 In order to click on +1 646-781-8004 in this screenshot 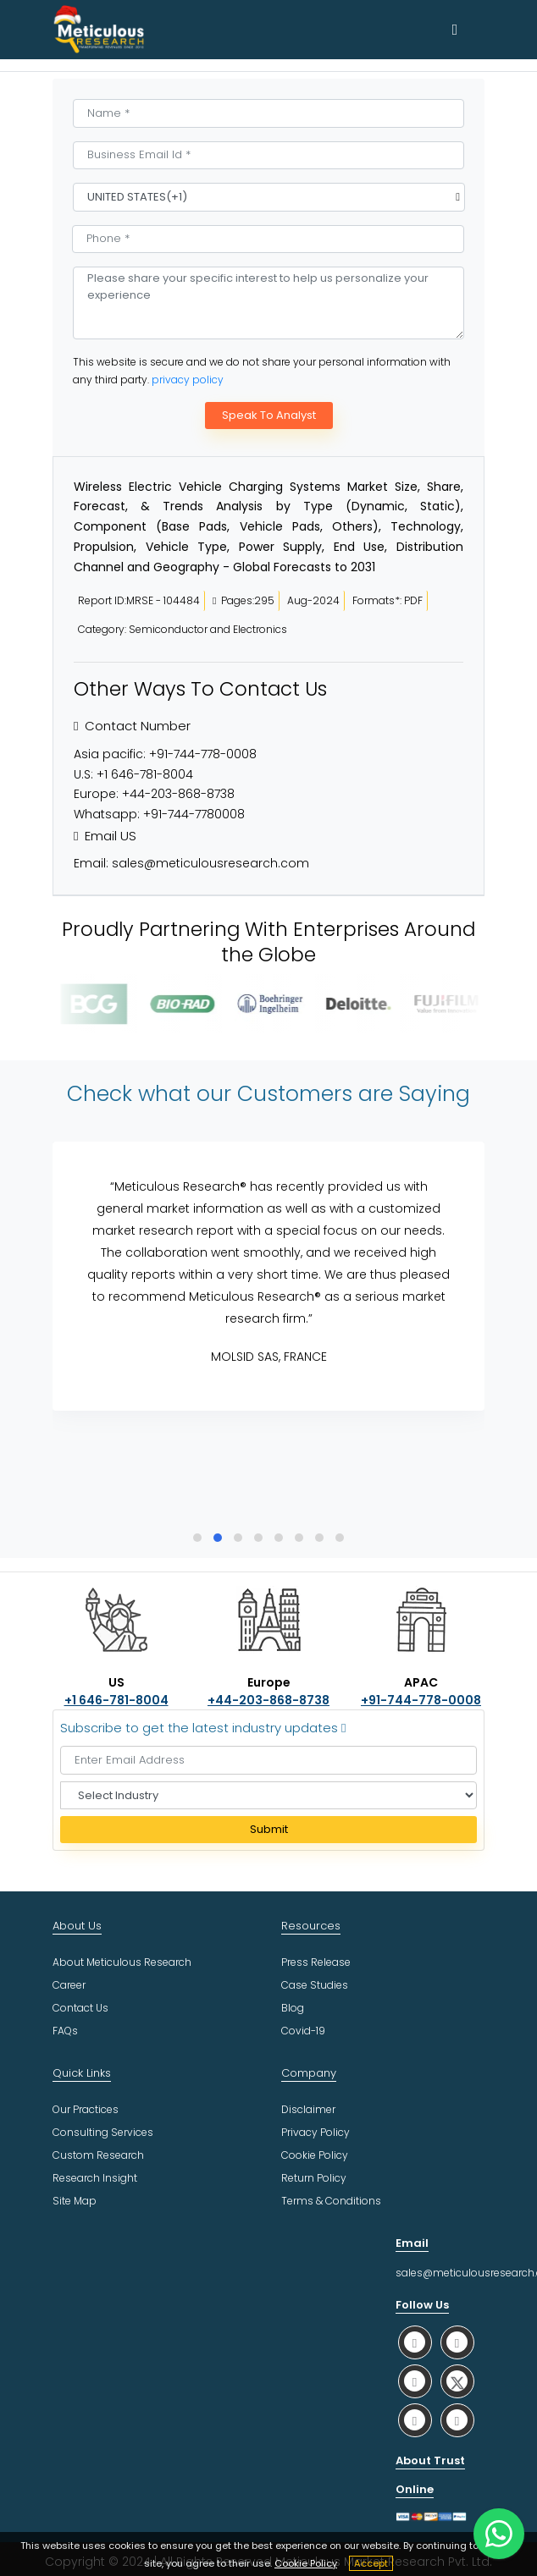, I will do `click(145, 774)`.